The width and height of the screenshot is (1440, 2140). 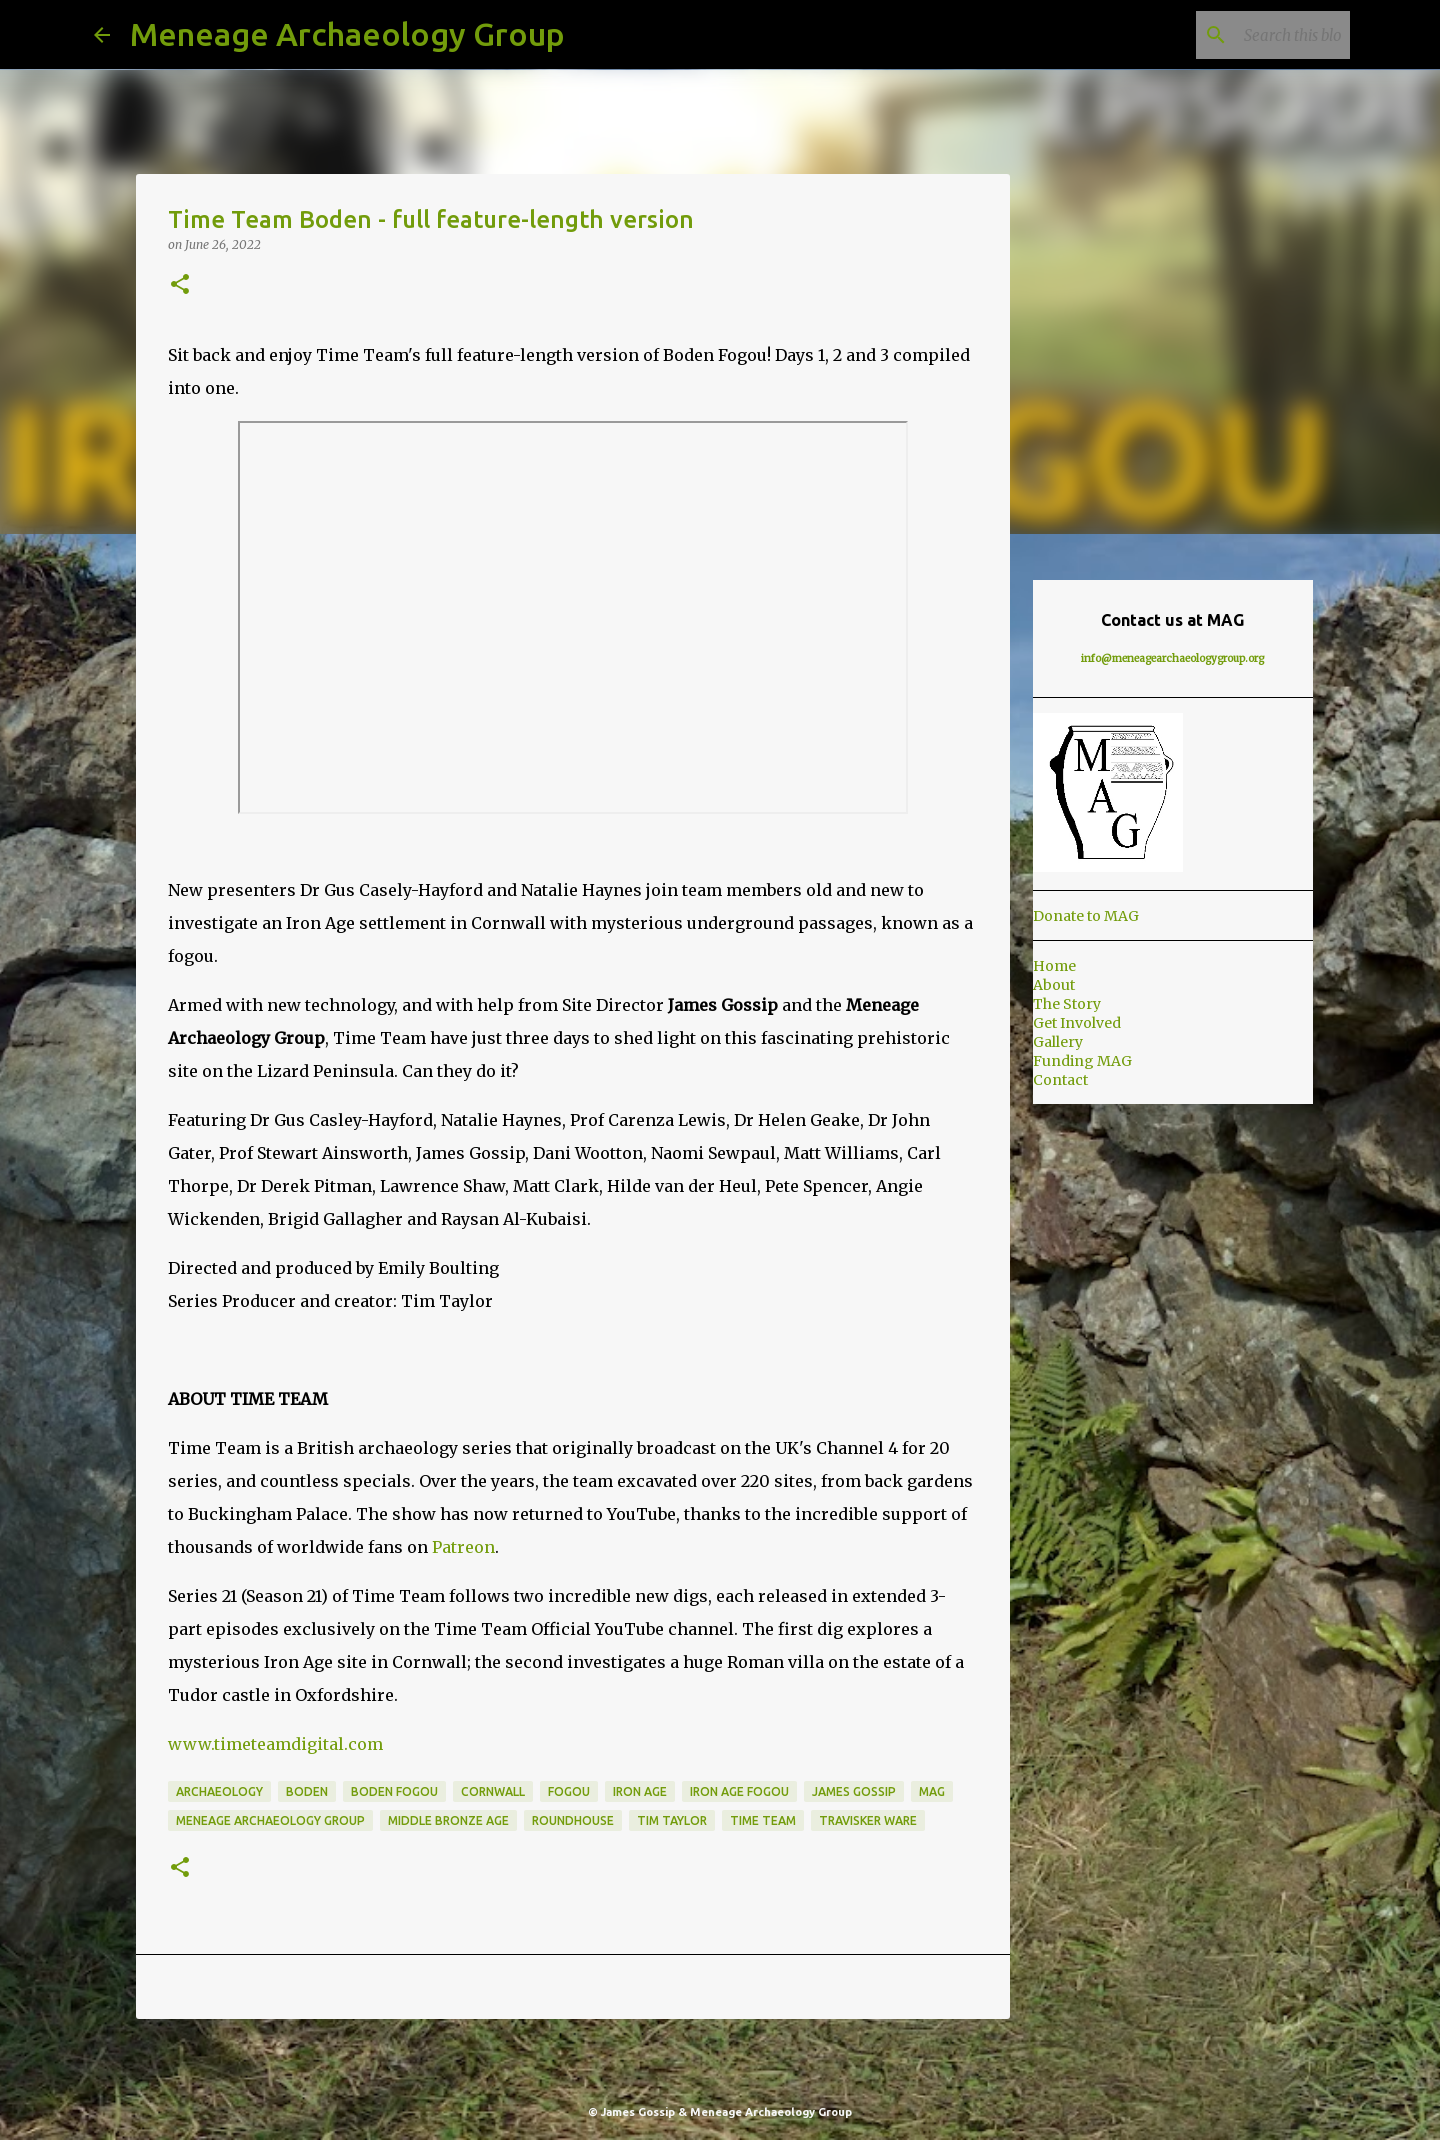 What do you see at coordinates (573, 1820) in the screenshot?
I see `Roundhouse` at bounding box center [573, 1820].